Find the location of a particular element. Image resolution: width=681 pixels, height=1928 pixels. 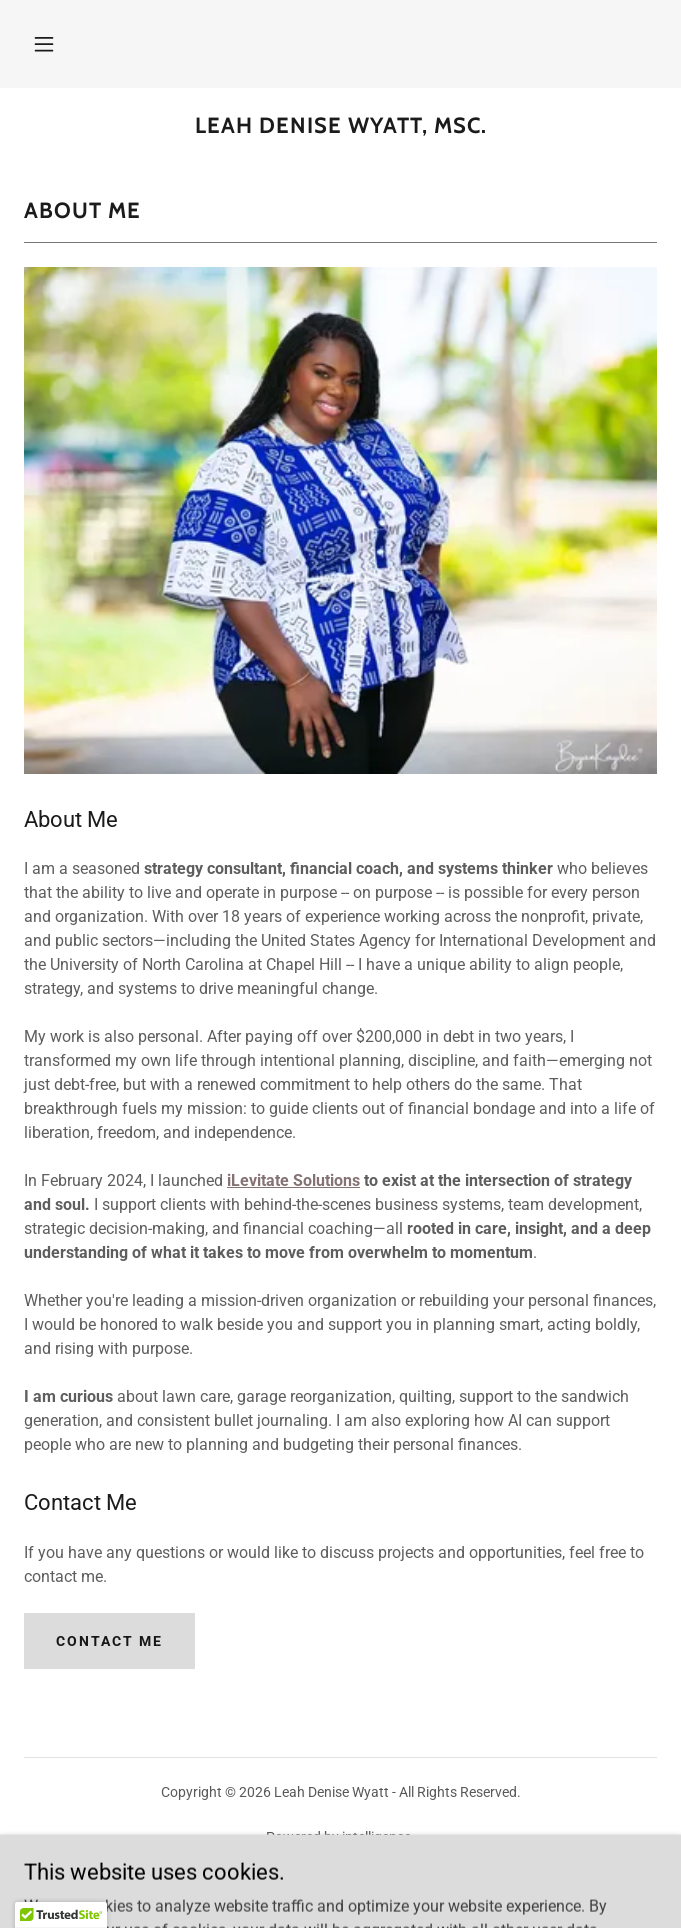

Contact Me [link] is located at coordinates (340, 1884).